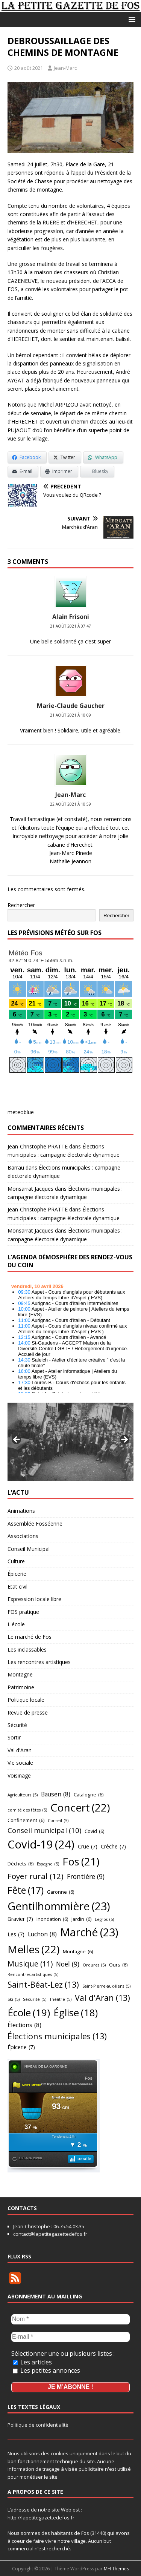  I want to click on Ordures [Ordures (5 éléments)], so click(94, 1965).